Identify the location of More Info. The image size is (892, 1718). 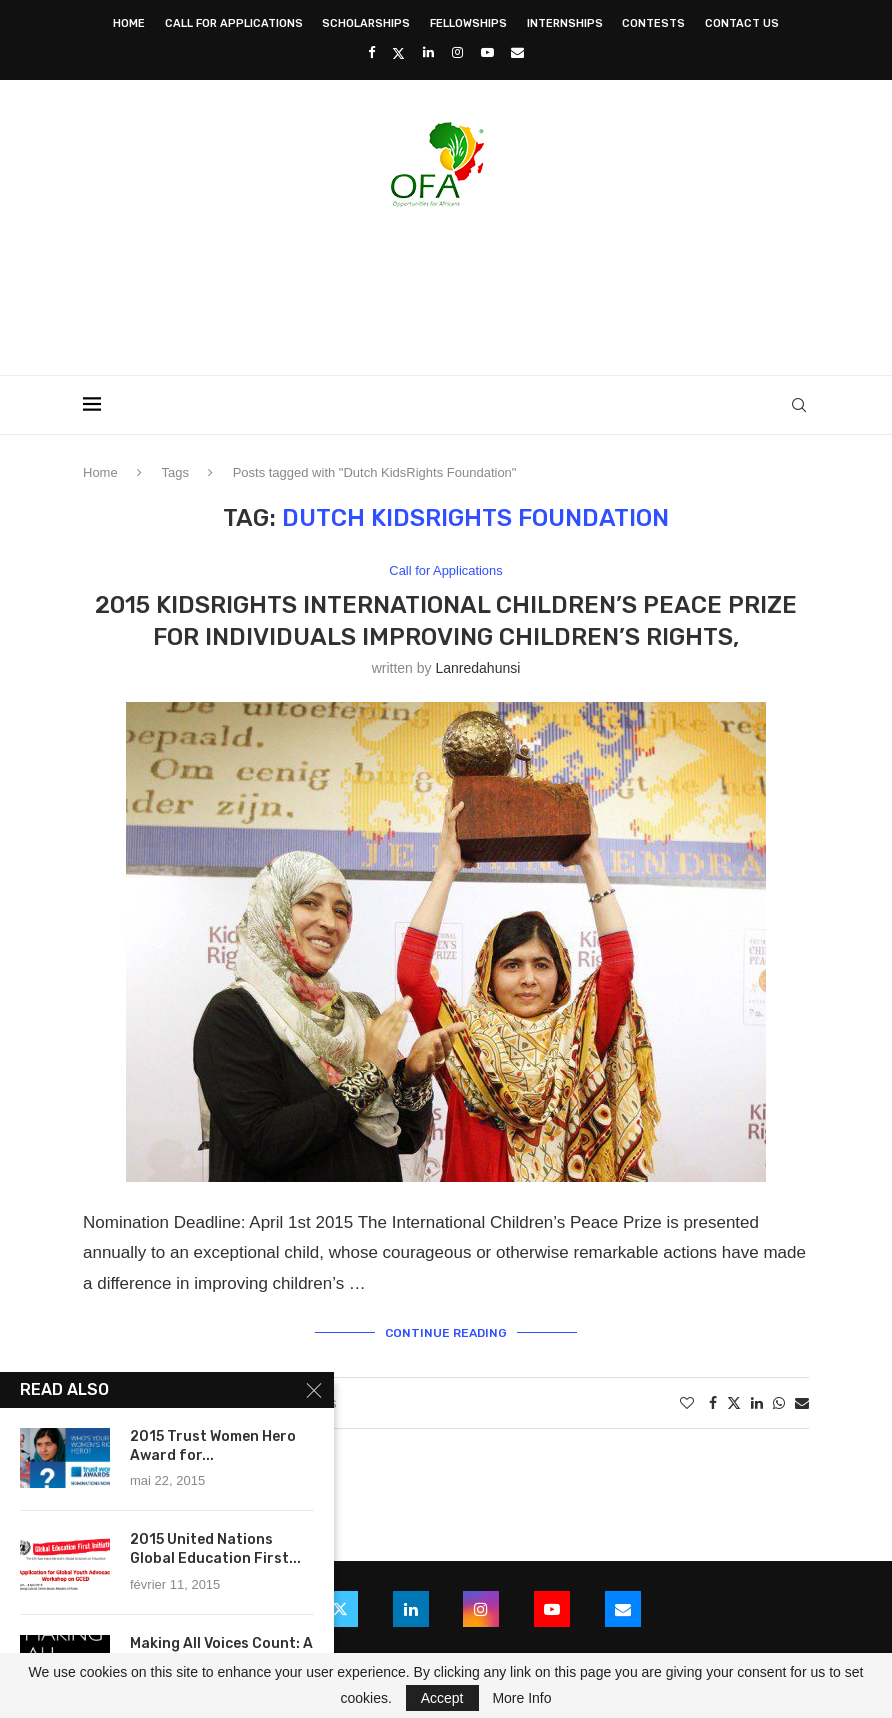
(521, 1698).